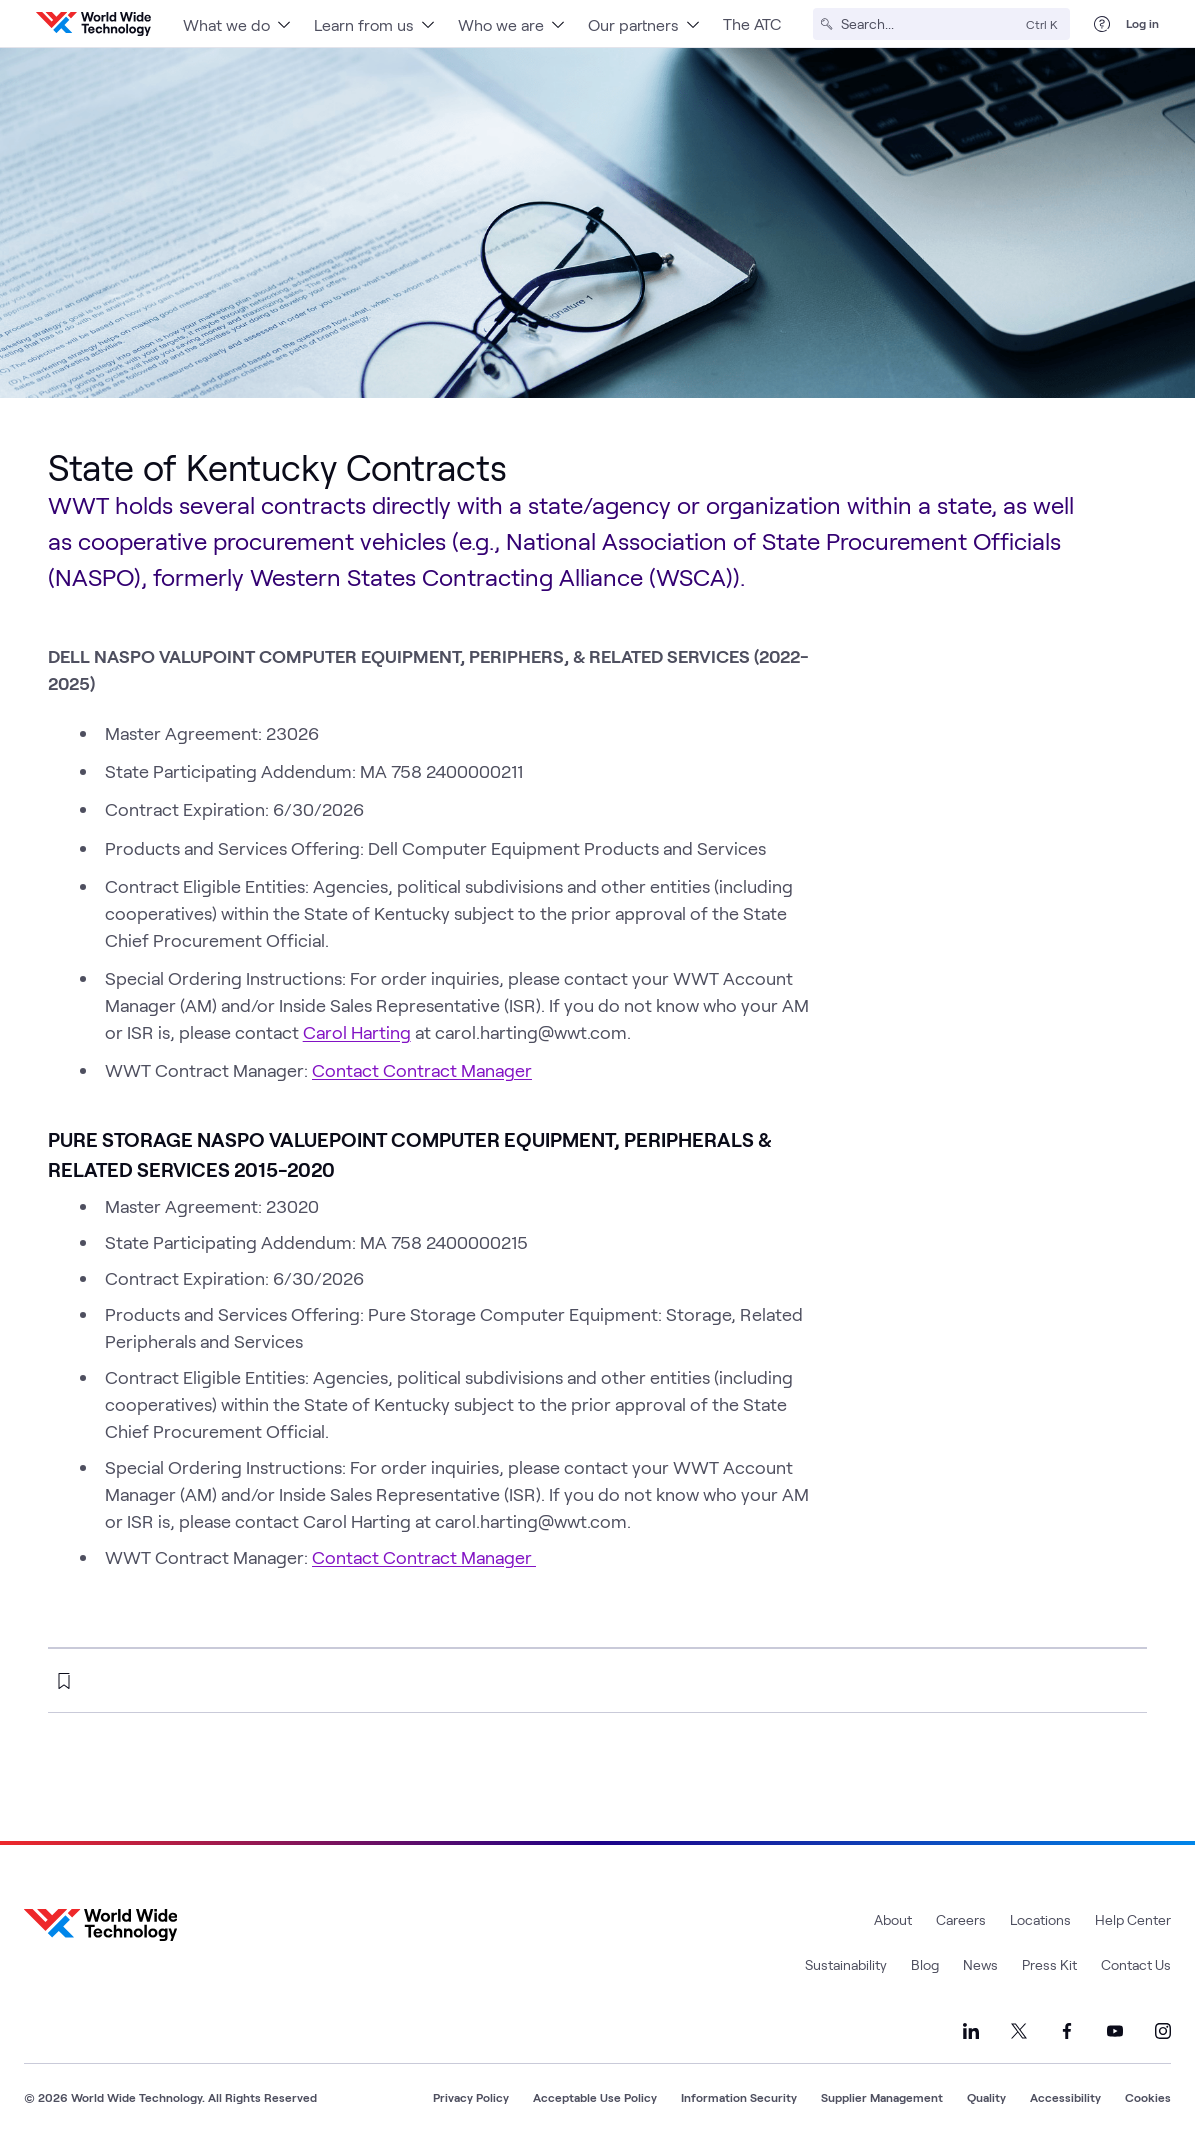  I want to click on [Help Center], so click(1102, 24).